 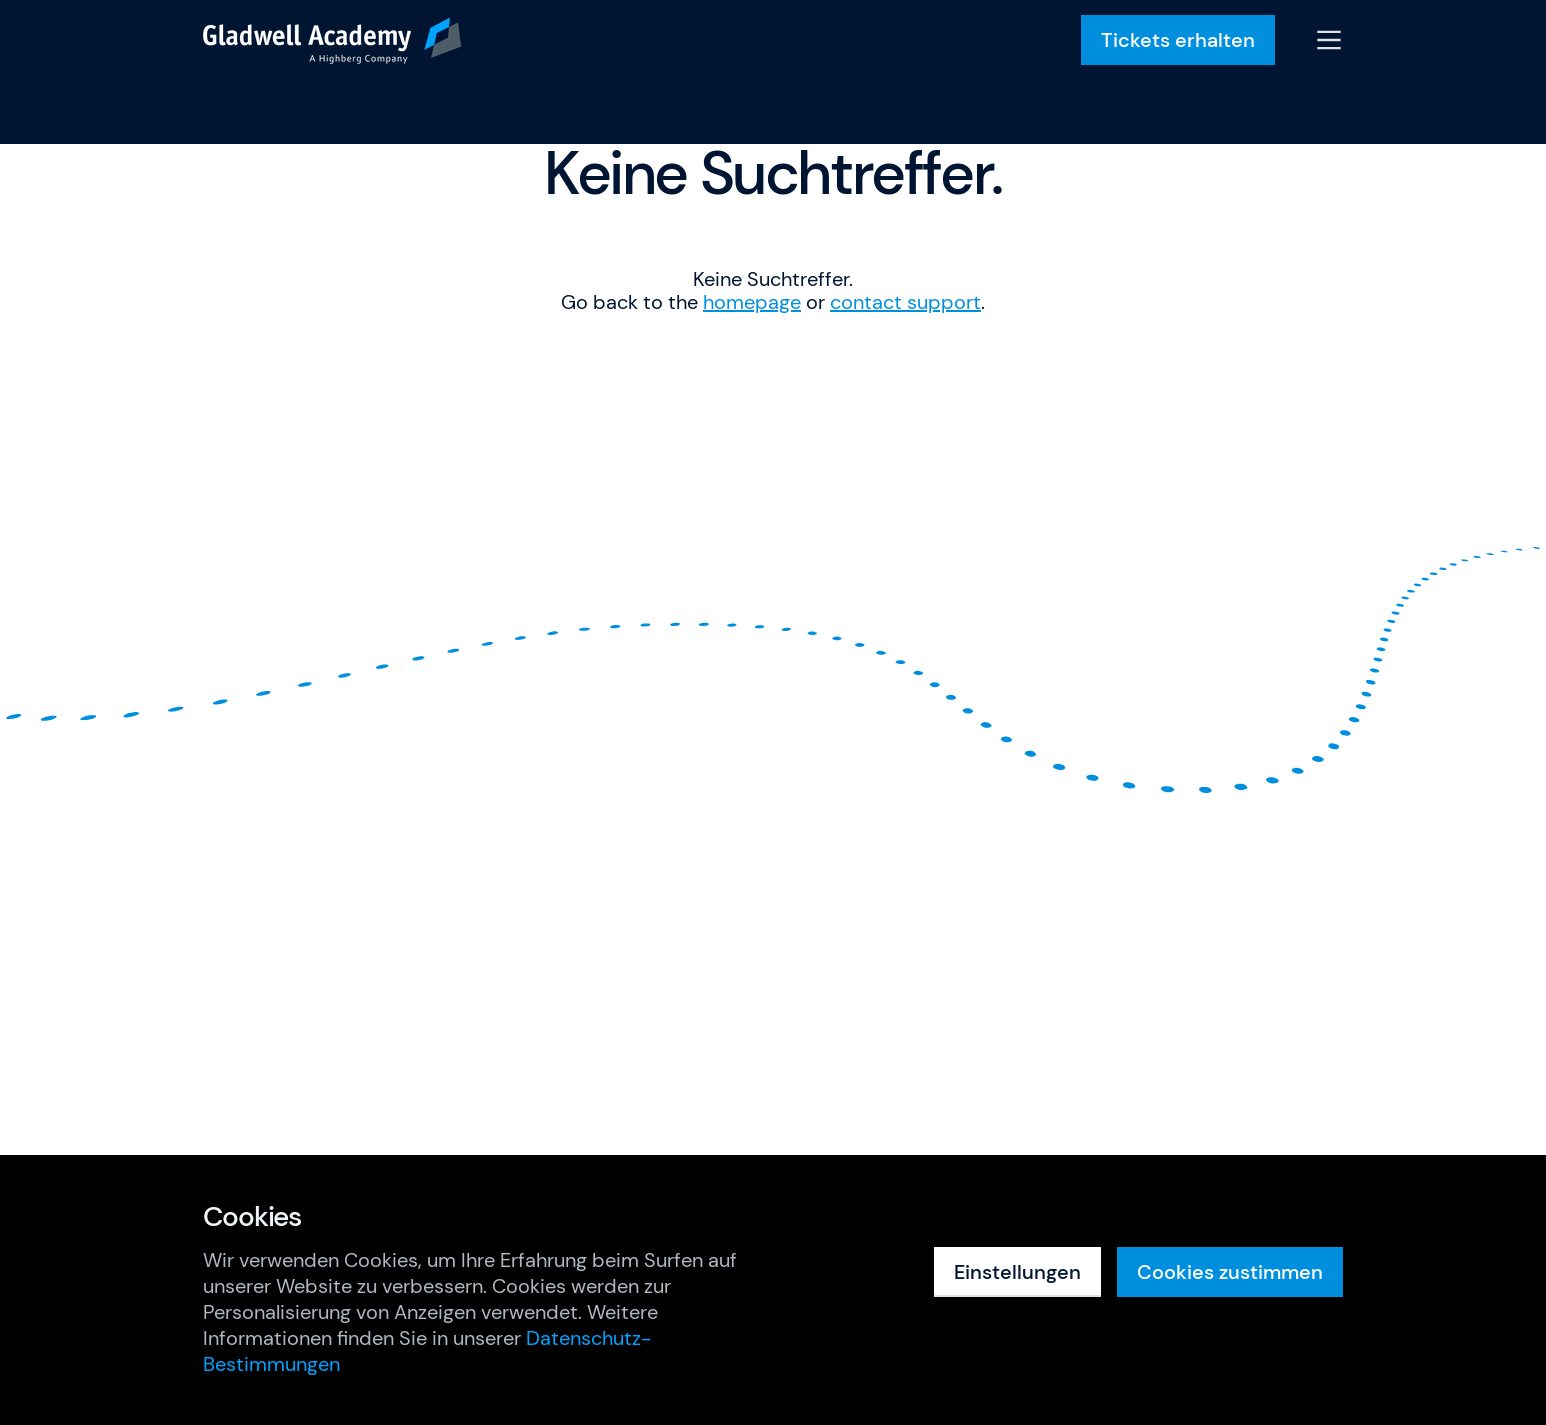 I want to click on homepage, so click(x=752, y=302).